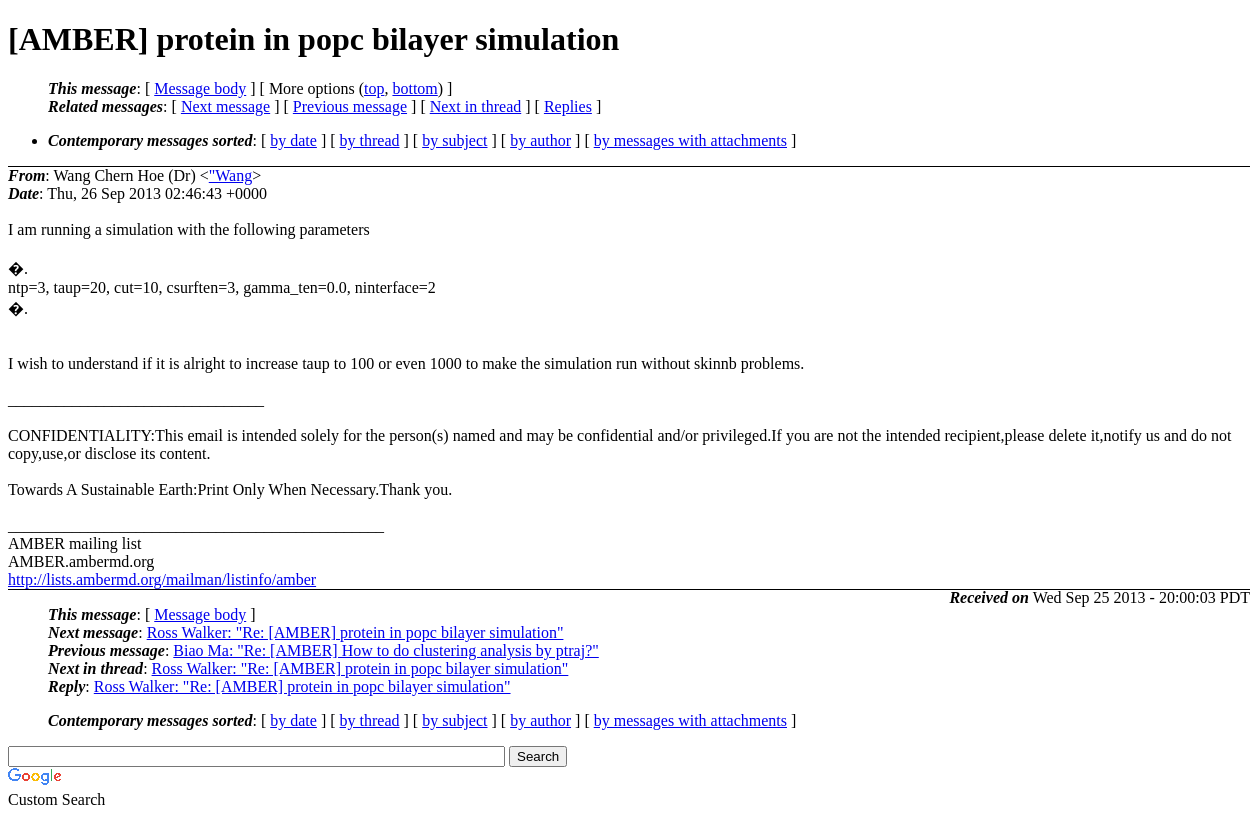 The width and height of the screenshot is (1258, 817). I want to click on Ross Walker: "Re: [AMBER] protein in popc bilayer simulation", so click(355, 632).